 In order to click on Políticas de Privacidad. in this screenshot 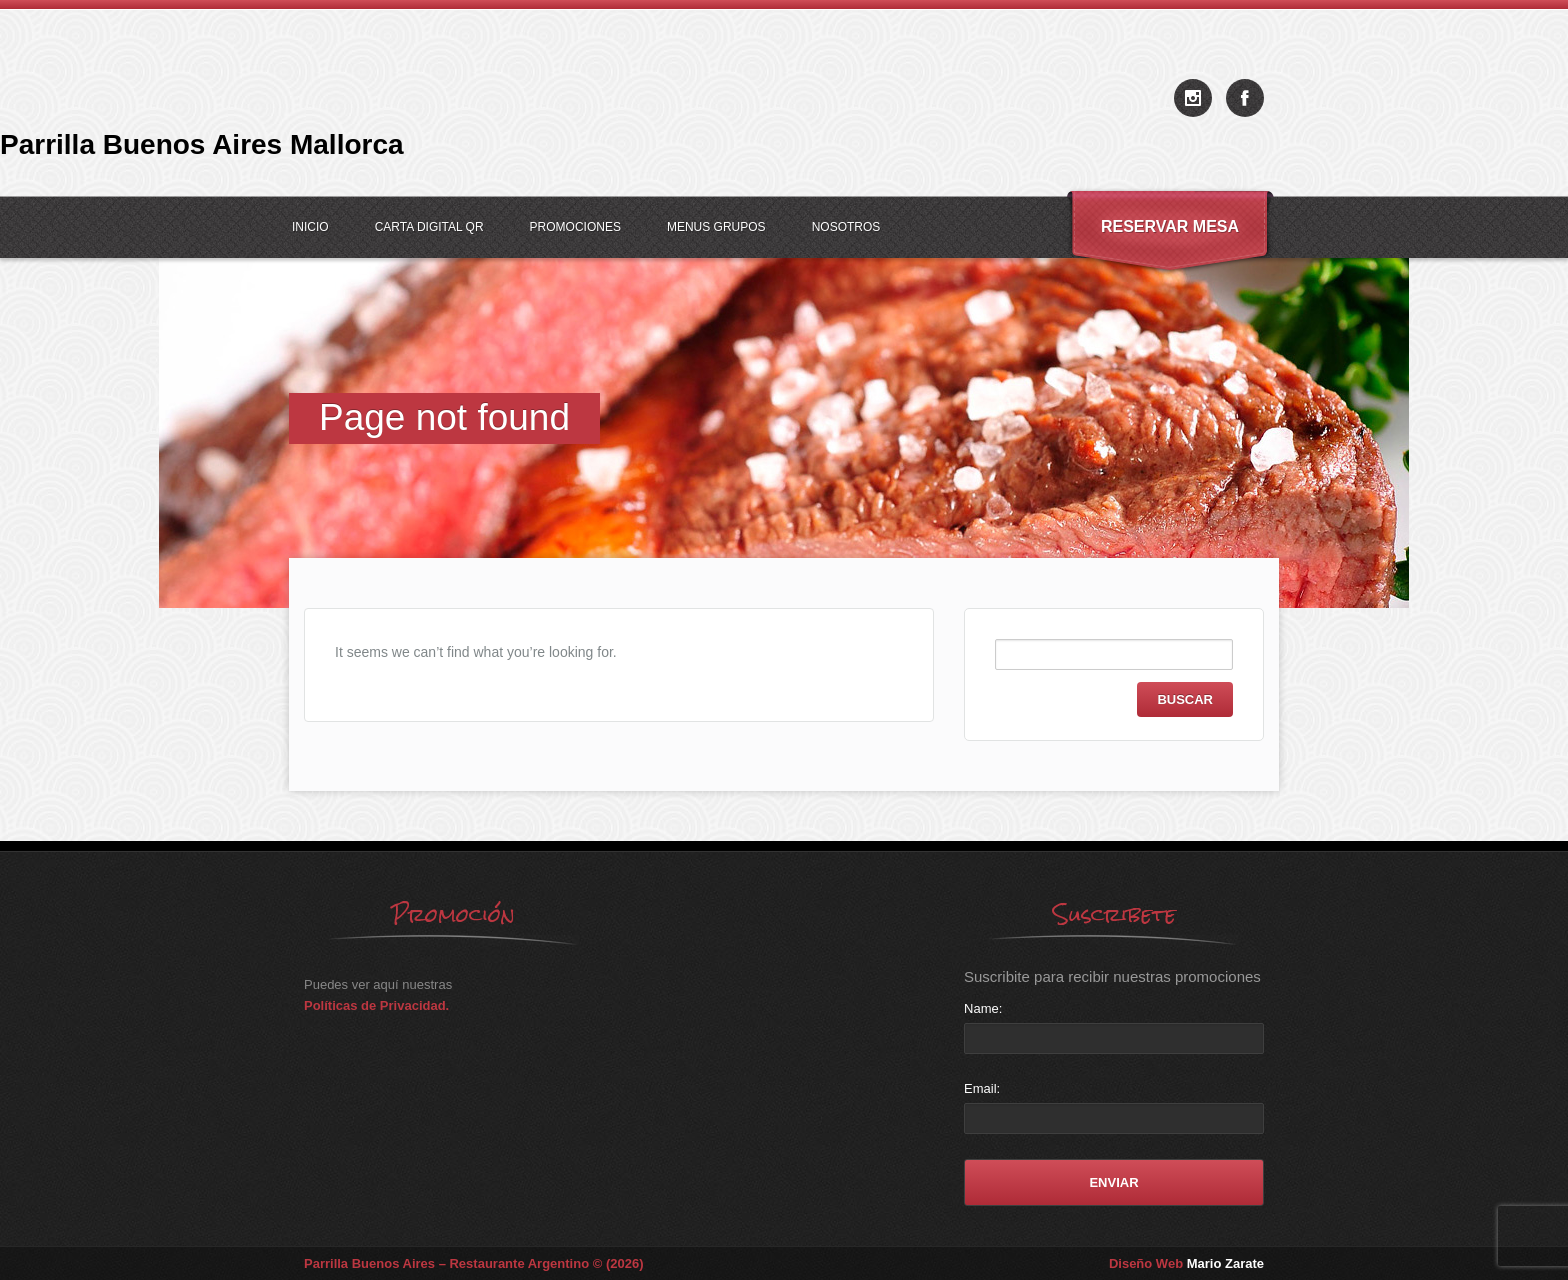, I will do `click(376, 1005)`.